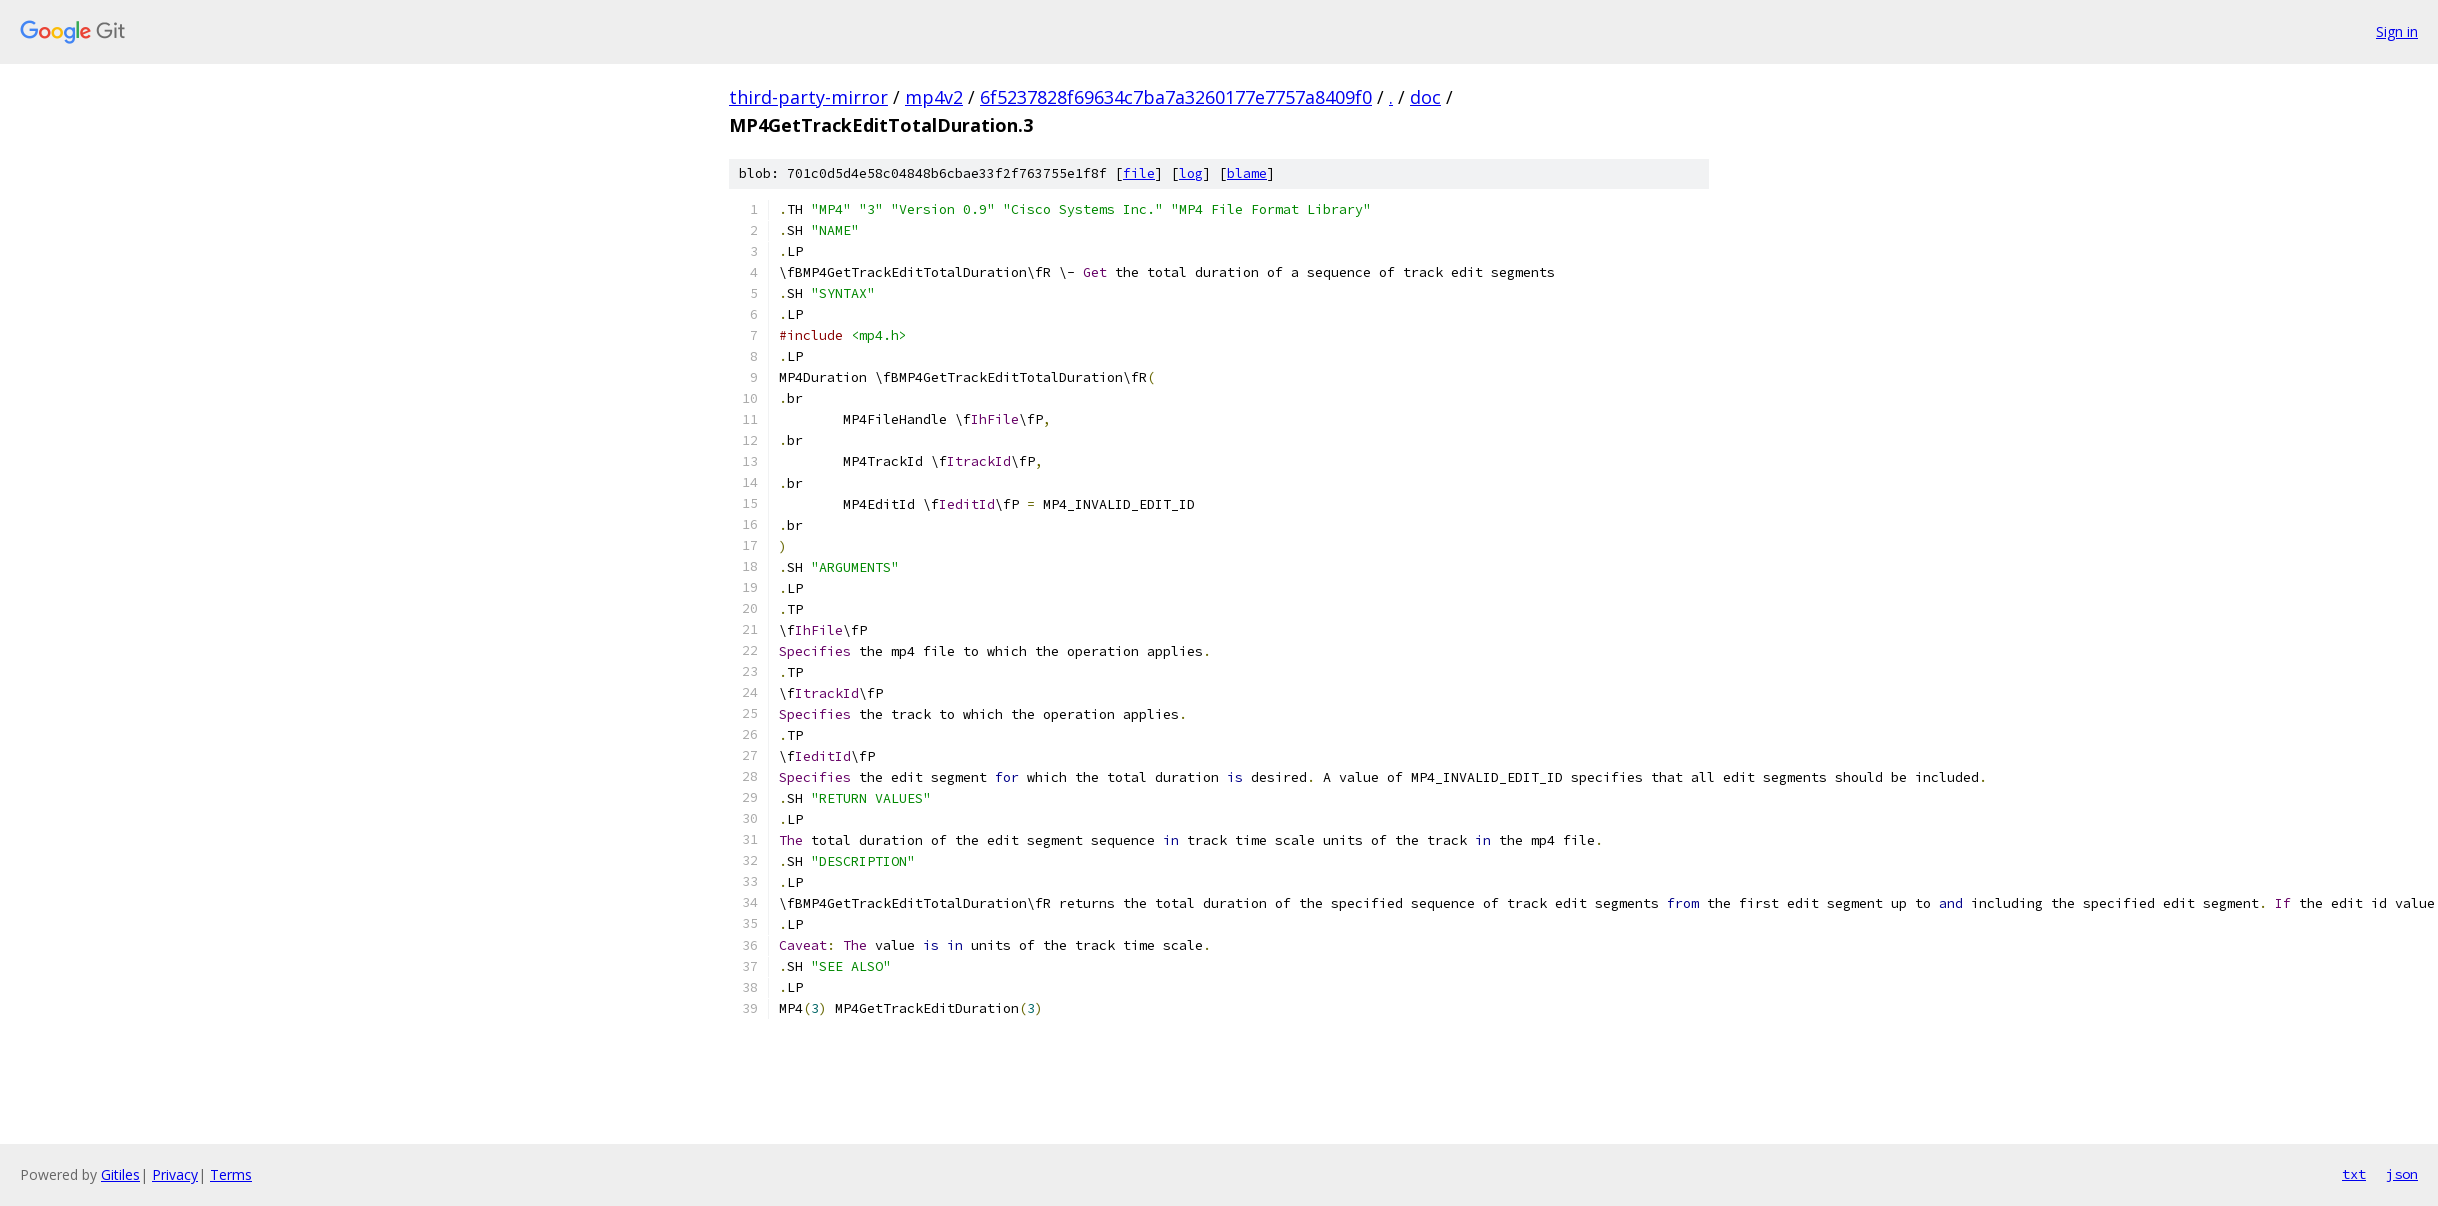 The height and width of the screenshot is (1206, 2438). I want to click on txt, so click(2354, 1174).